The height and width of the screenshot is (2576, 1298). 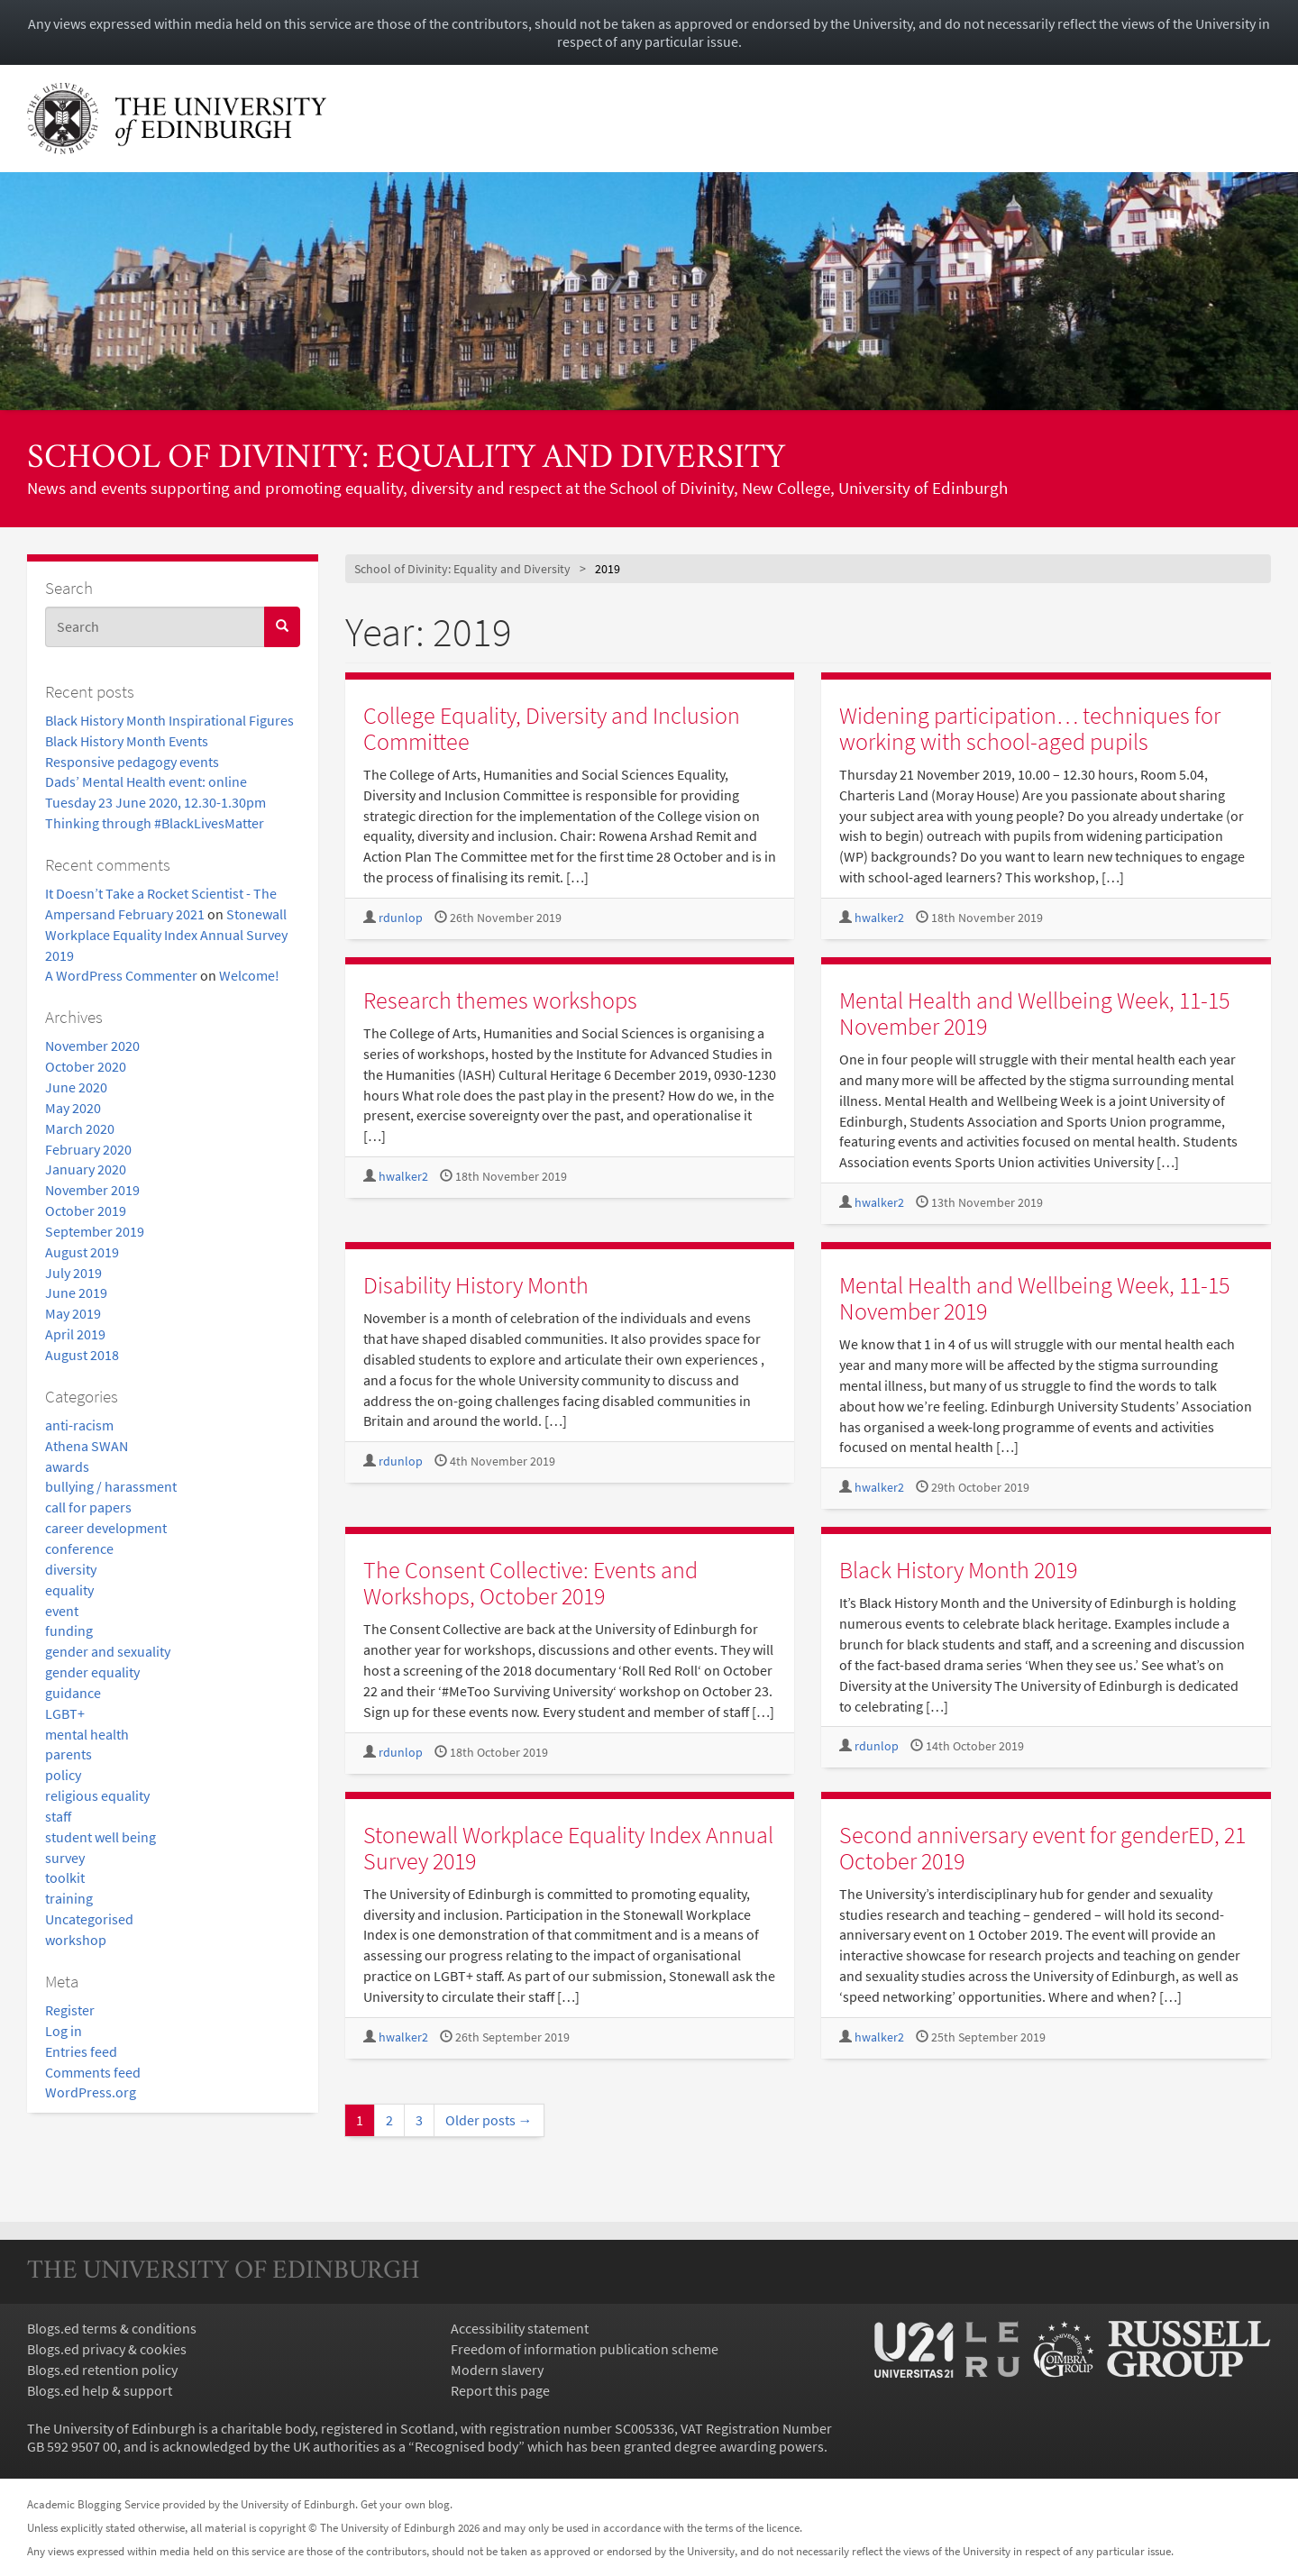 What do you see at coordinates (76, 1087) in the screenshot?
I see `June 2020` at bounding box center [76, 1087].